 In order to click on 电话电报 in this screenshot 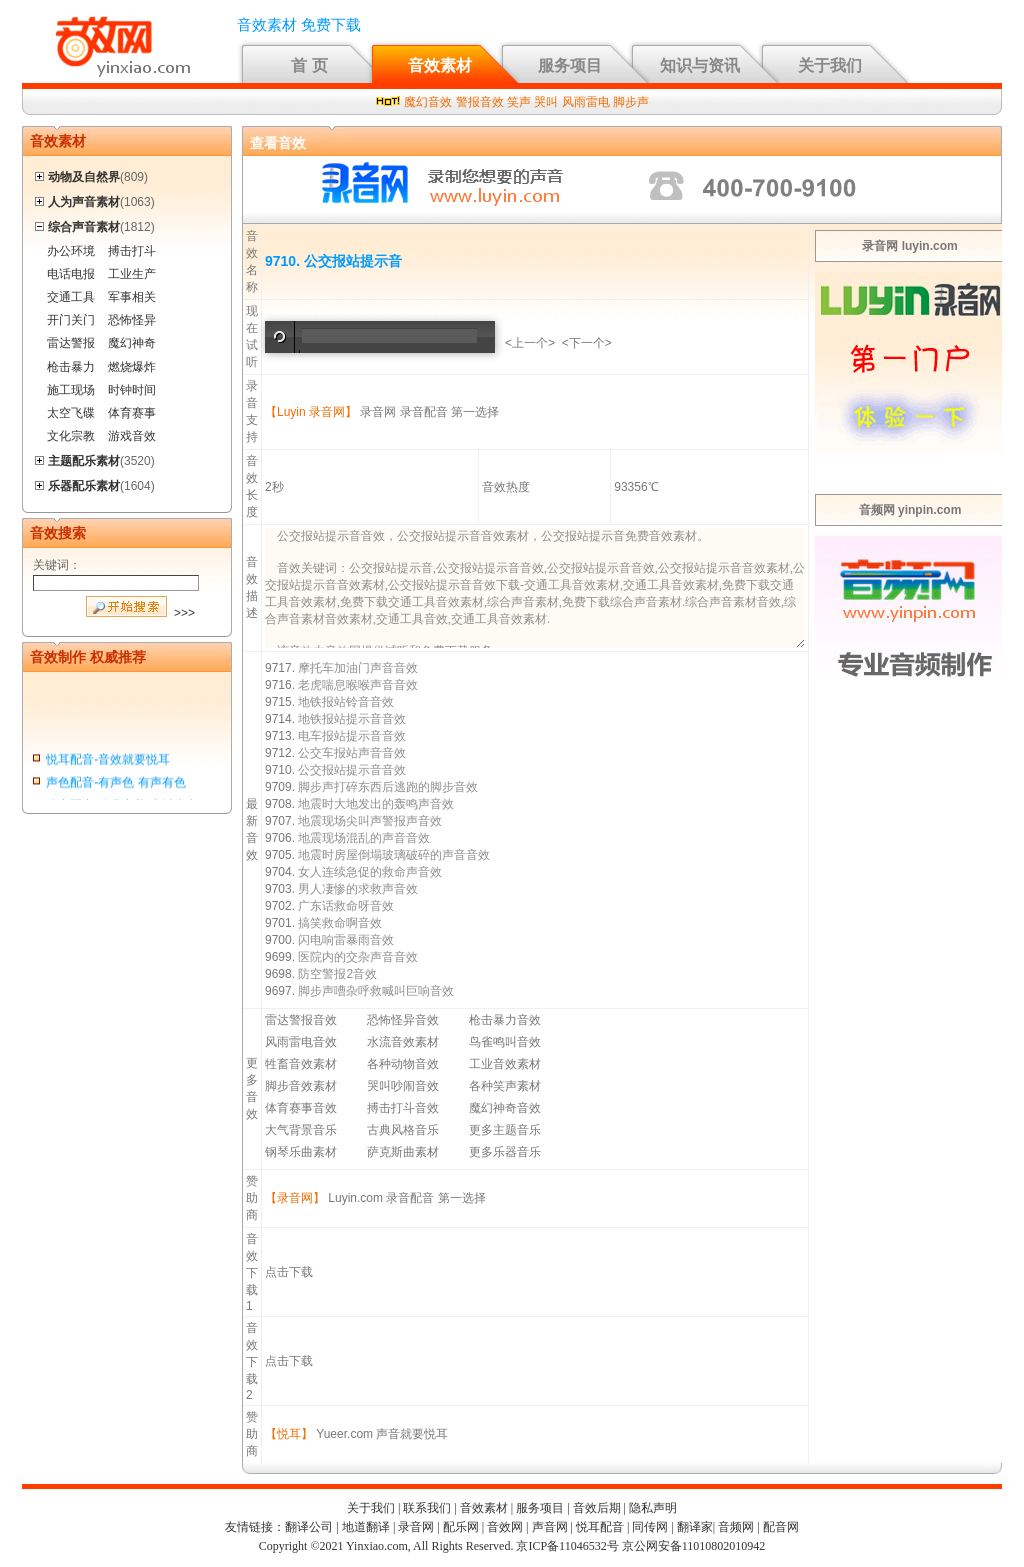, I will do `click(71, 274)`.